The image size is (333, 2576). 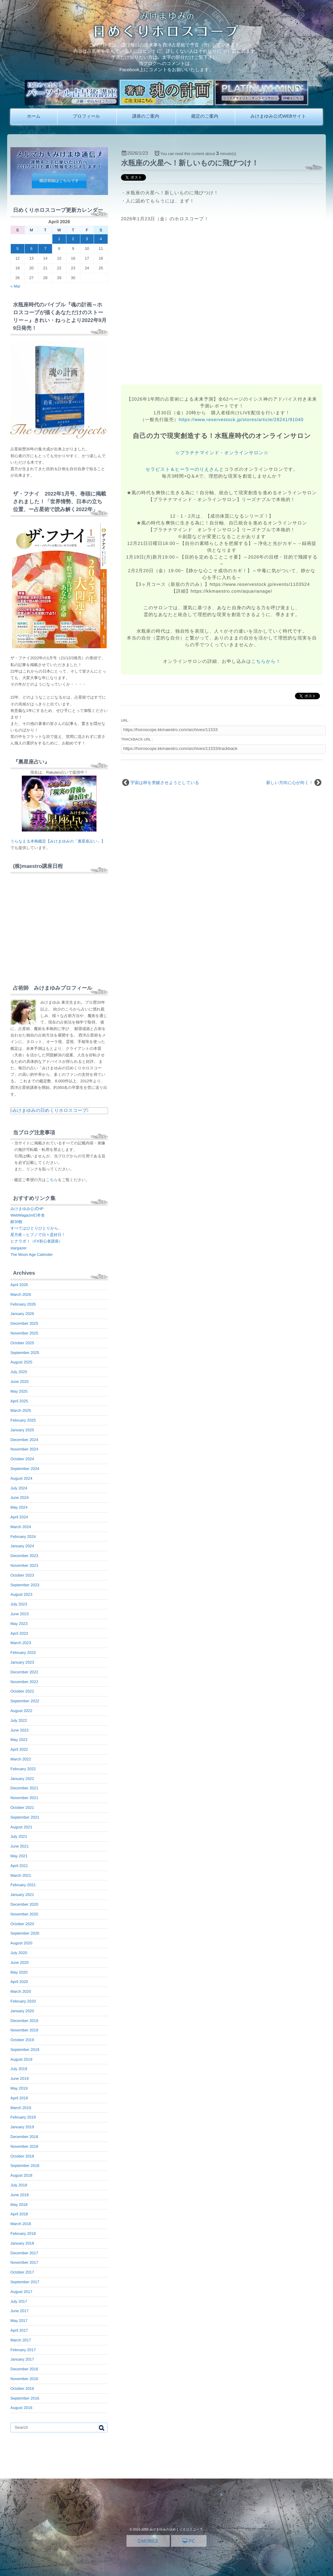 I want to click on « Mar, so click(x=15, y=286).